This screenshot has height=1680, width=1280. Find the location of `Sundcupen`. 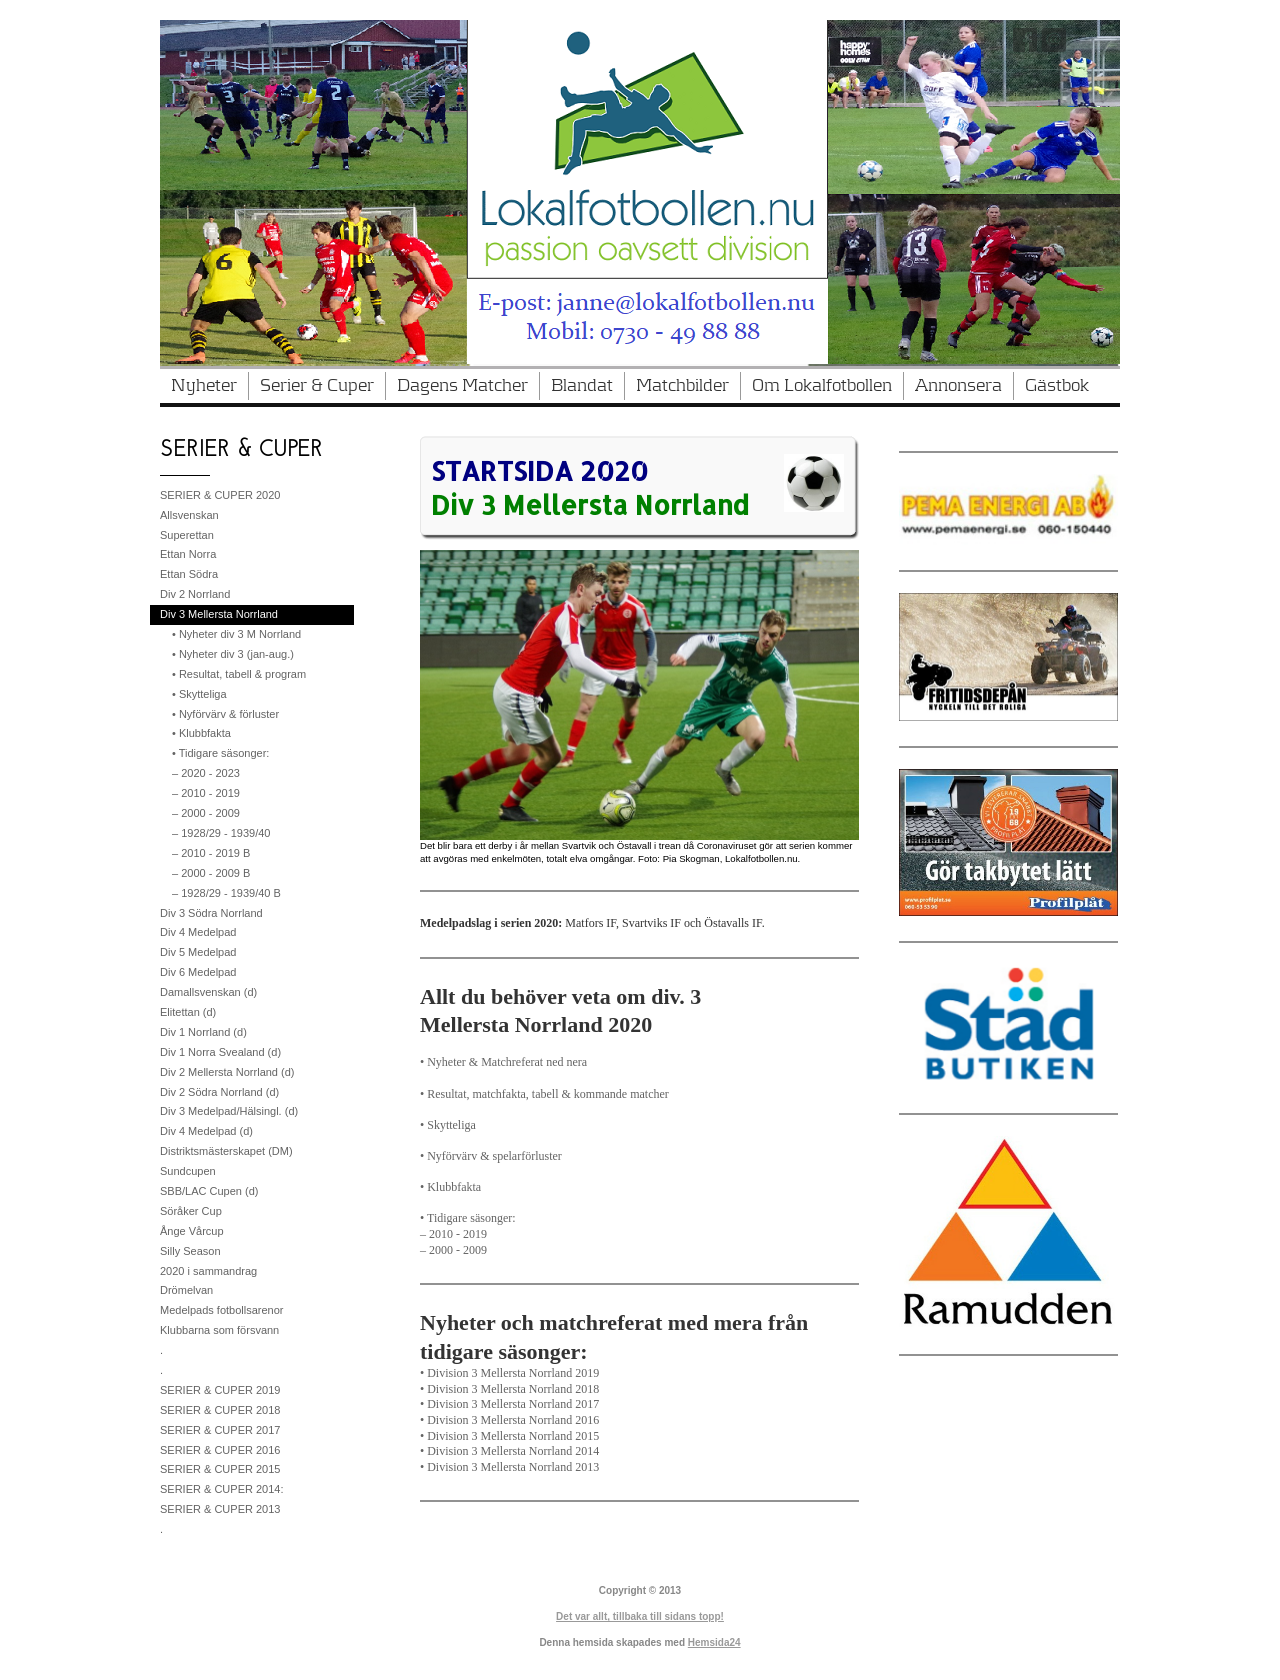

Sundcupen is located at coordinates (188, 1171).